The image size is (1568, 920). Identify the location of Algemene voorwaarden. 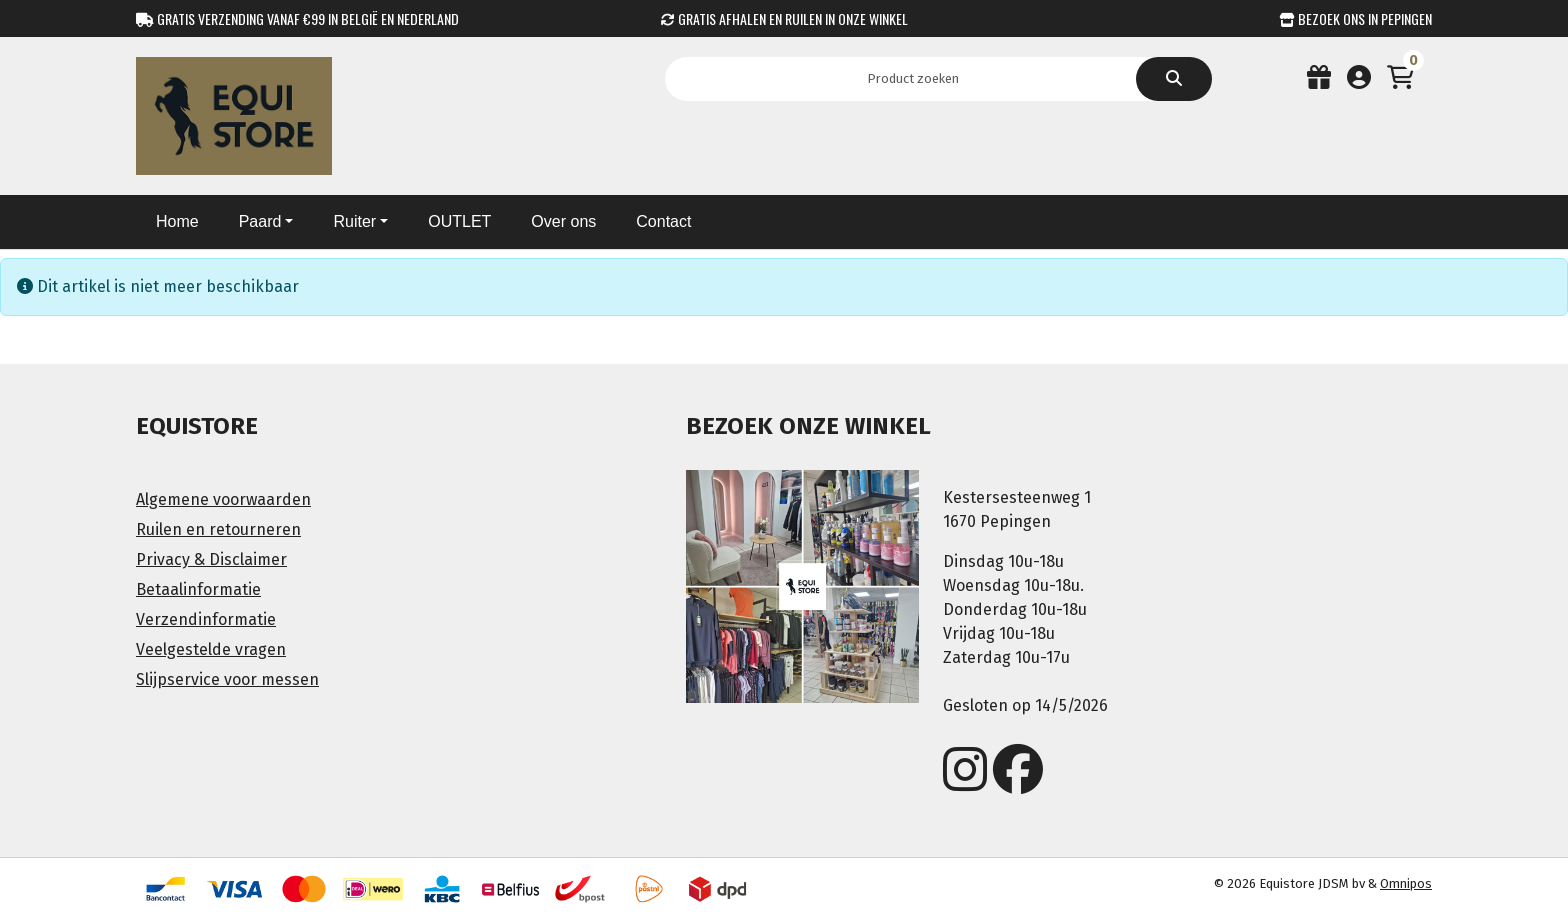
(223, 499).